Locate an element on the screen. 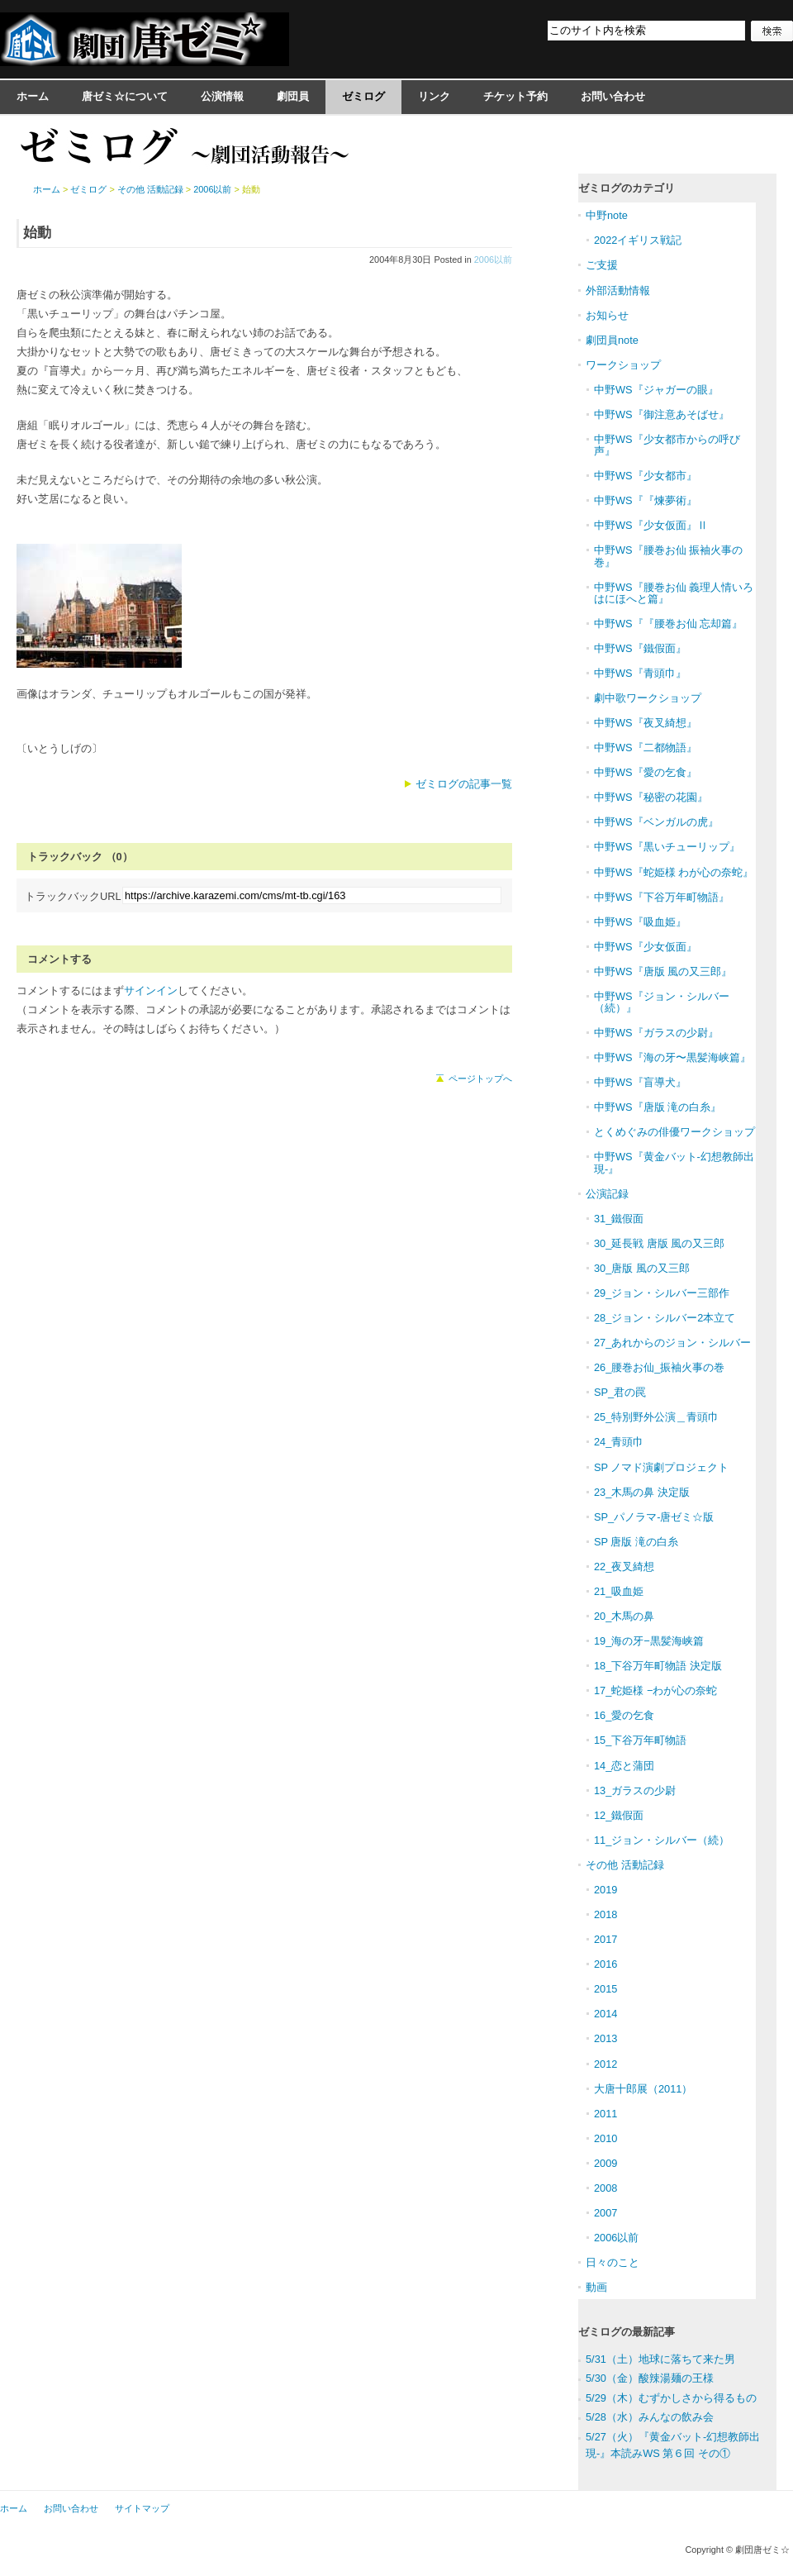 The image size is (793, 2576). SP_パノラマ-唐ゼミ☆版 is located at coordinates (654, 1517).